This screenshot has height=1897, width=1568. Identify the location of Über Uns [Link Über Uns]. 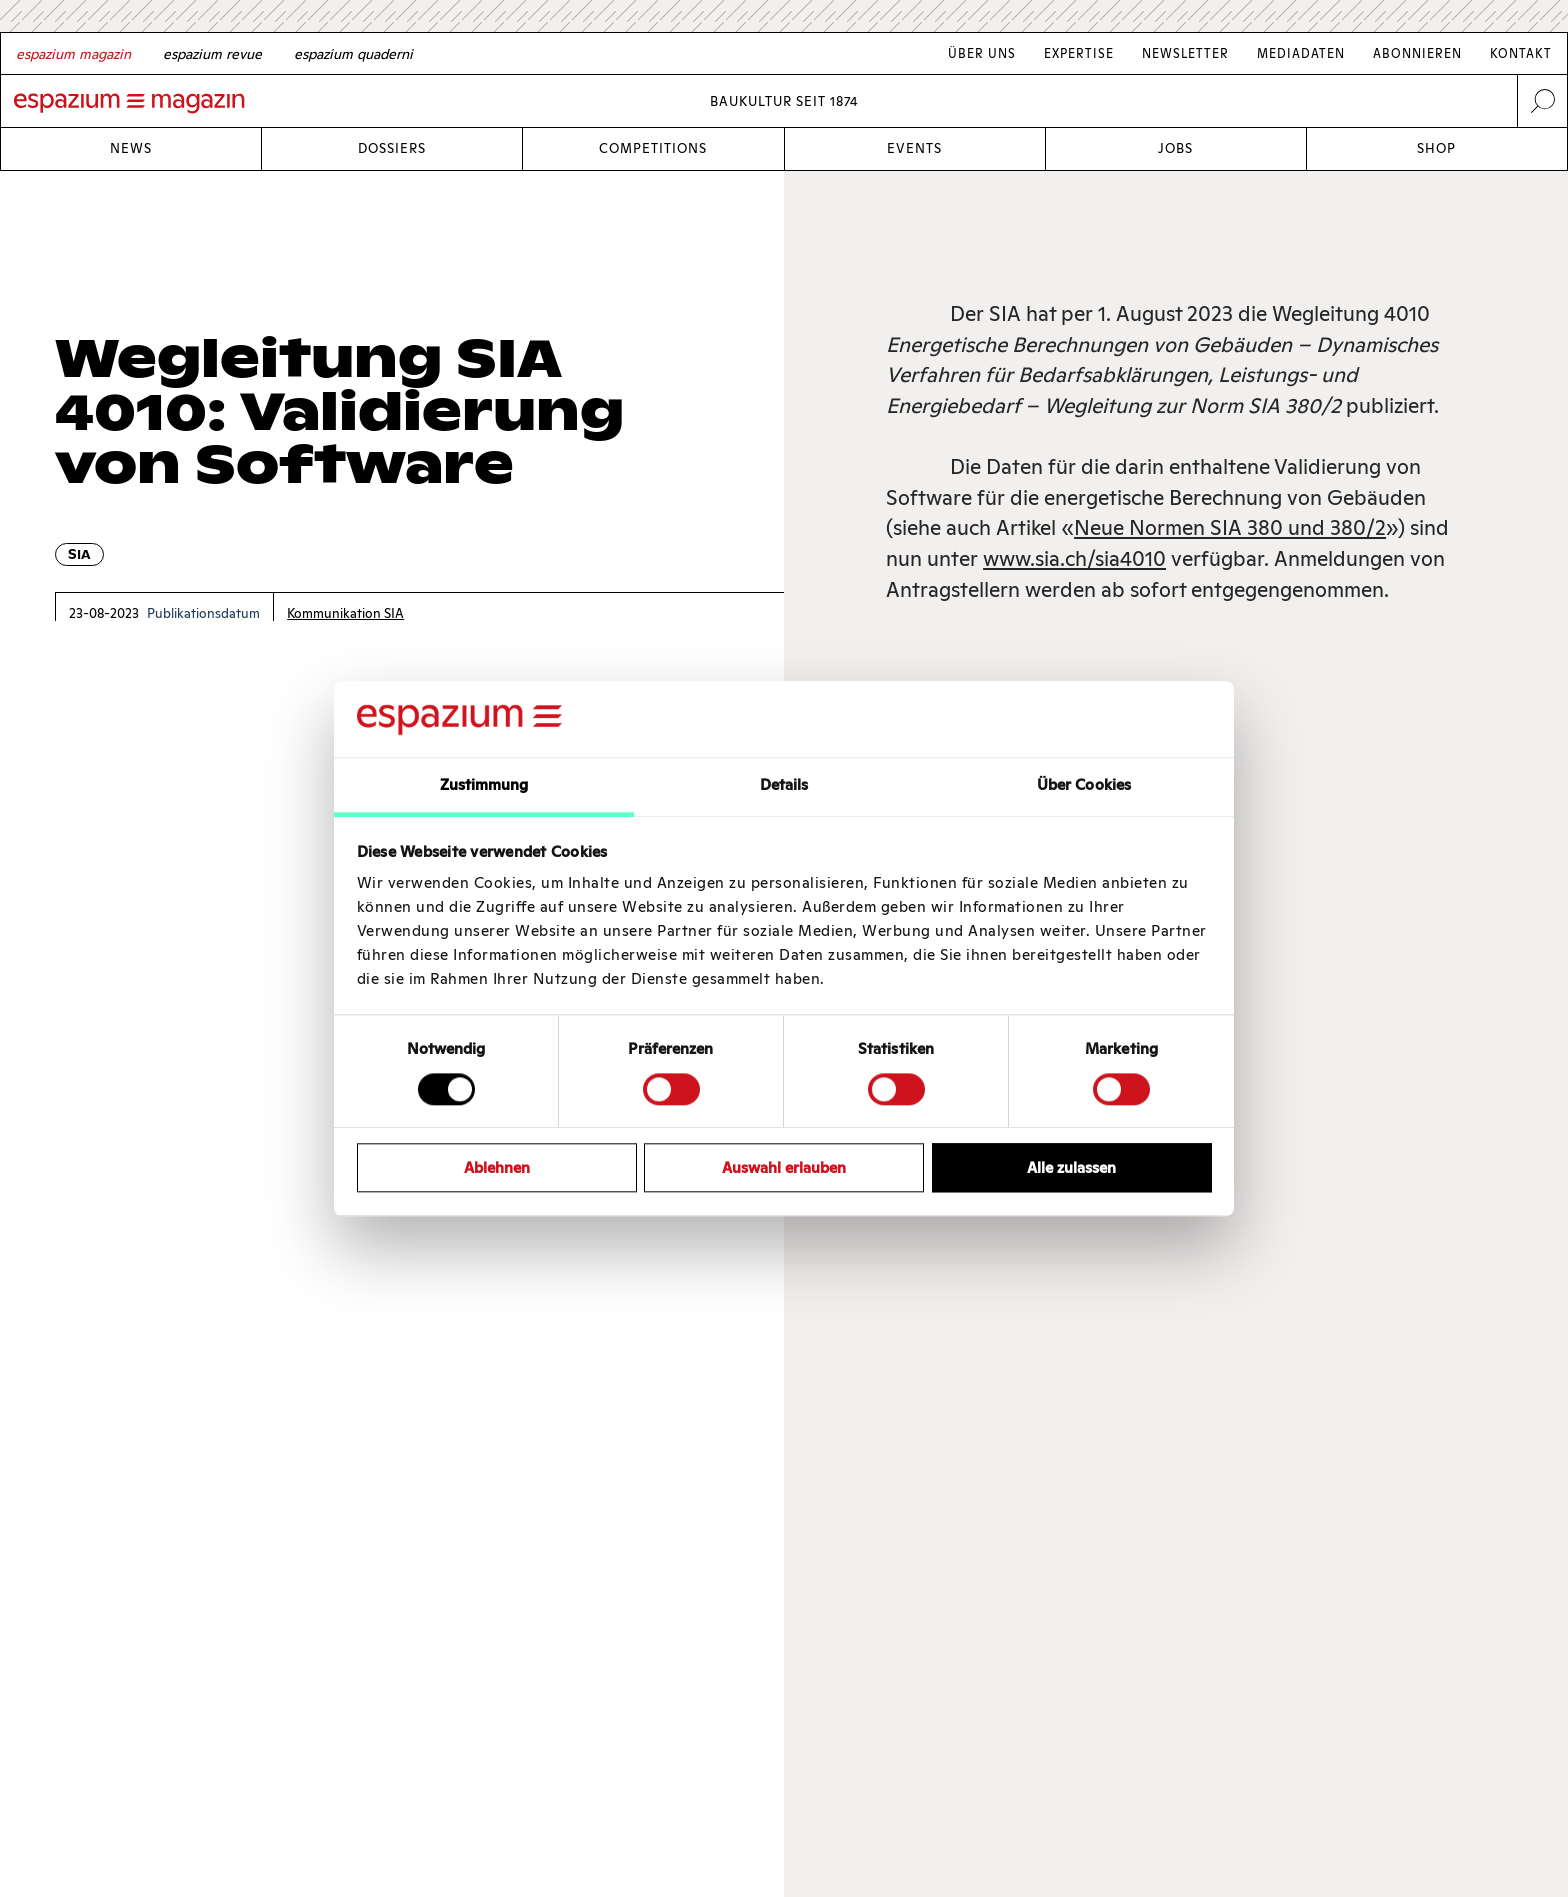
(982, 53).